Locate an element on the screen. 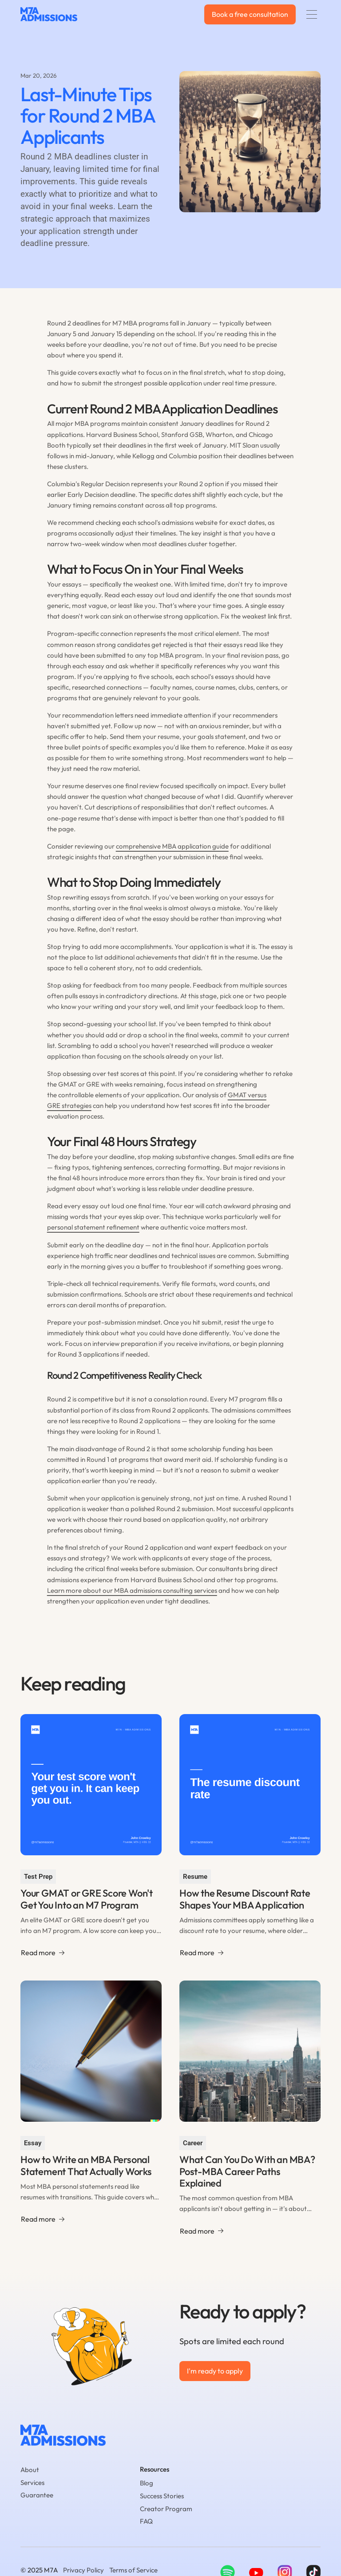 The image size is (341, 2576). Terms of Service is located at coordinates (133, 2570).